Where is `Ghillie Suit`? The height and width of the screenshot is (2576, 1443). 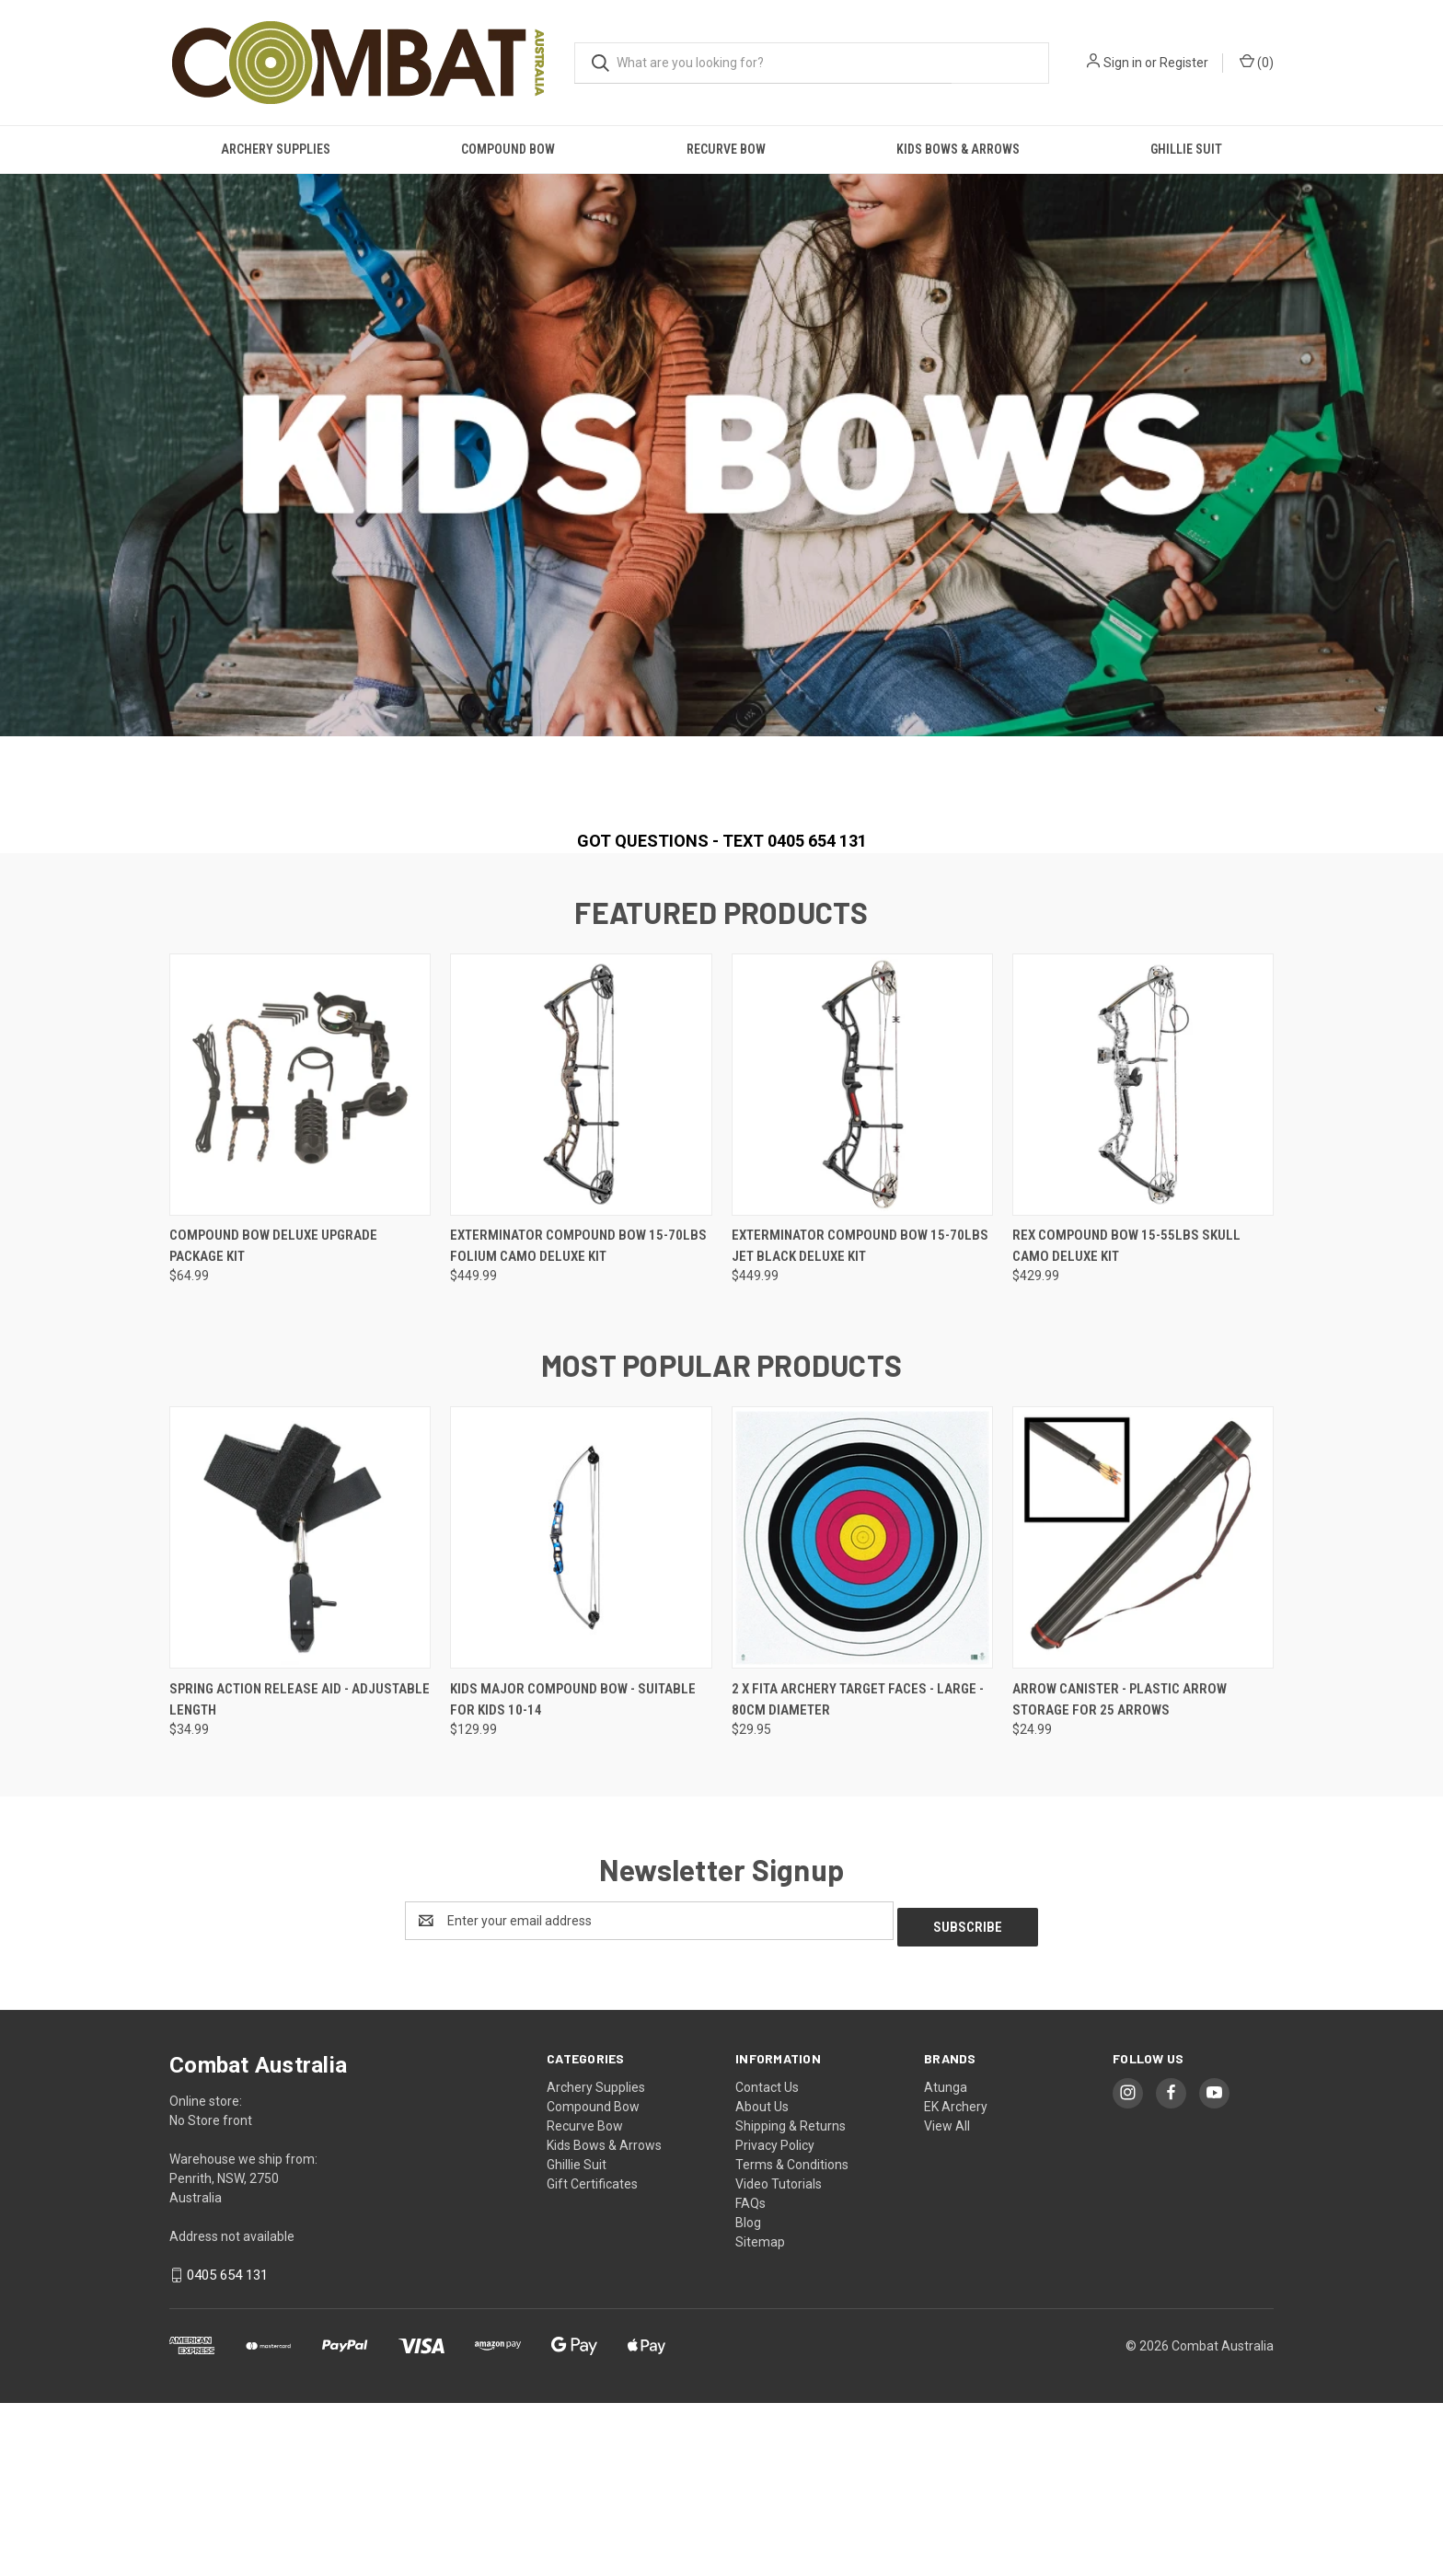 Ghillie Suit is located at coordinates (1186, 149).